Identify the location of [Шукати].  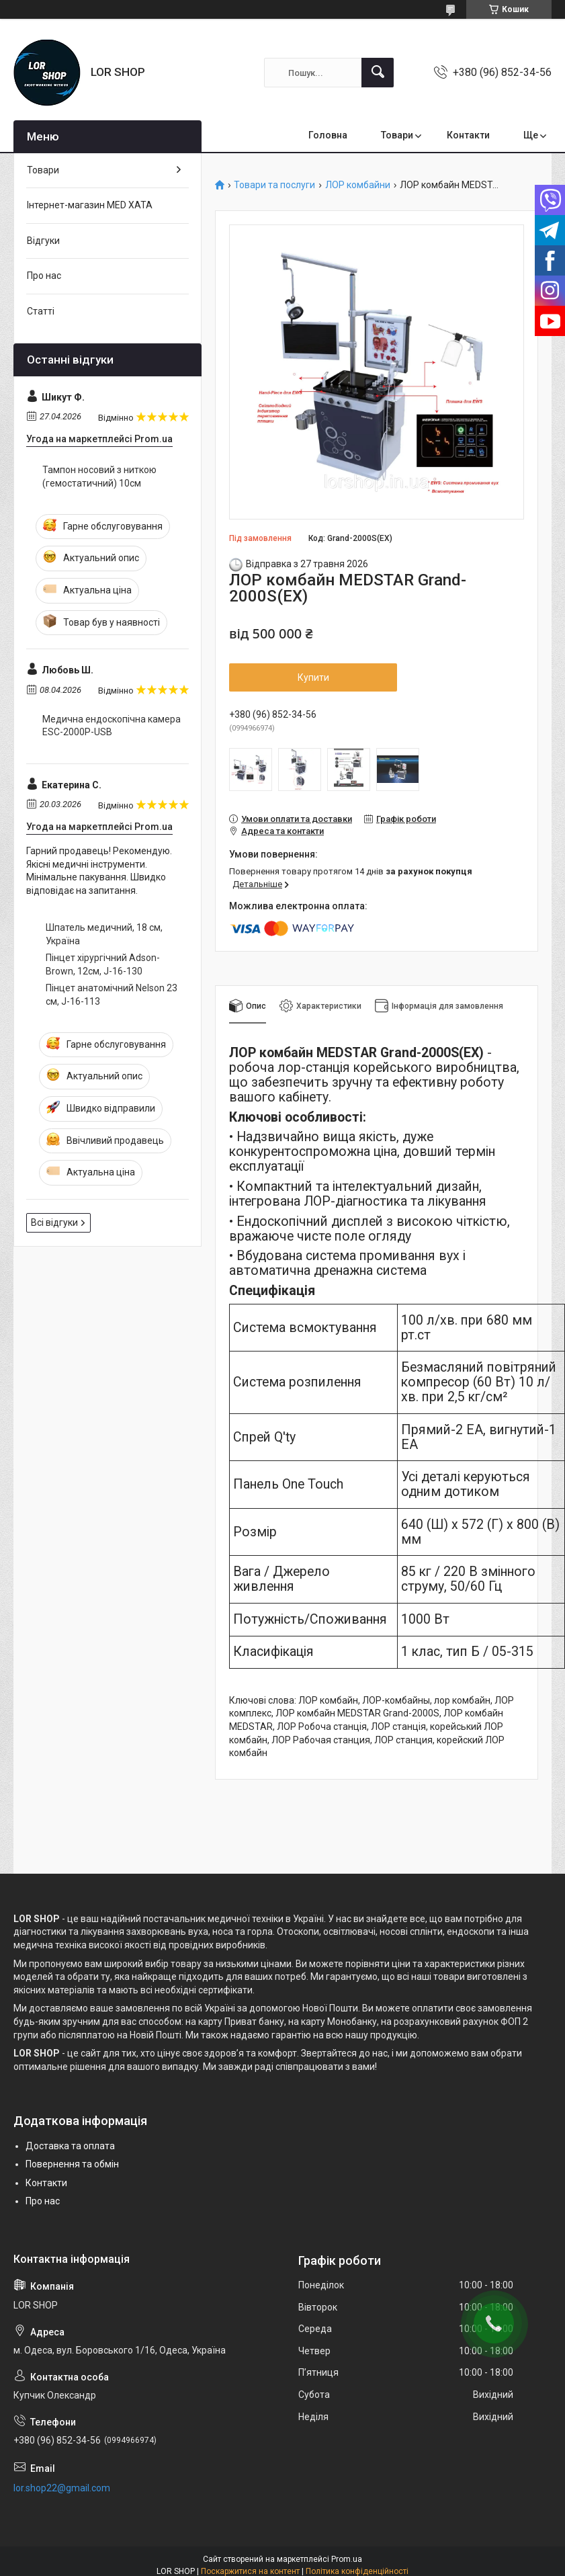
(377, 72).